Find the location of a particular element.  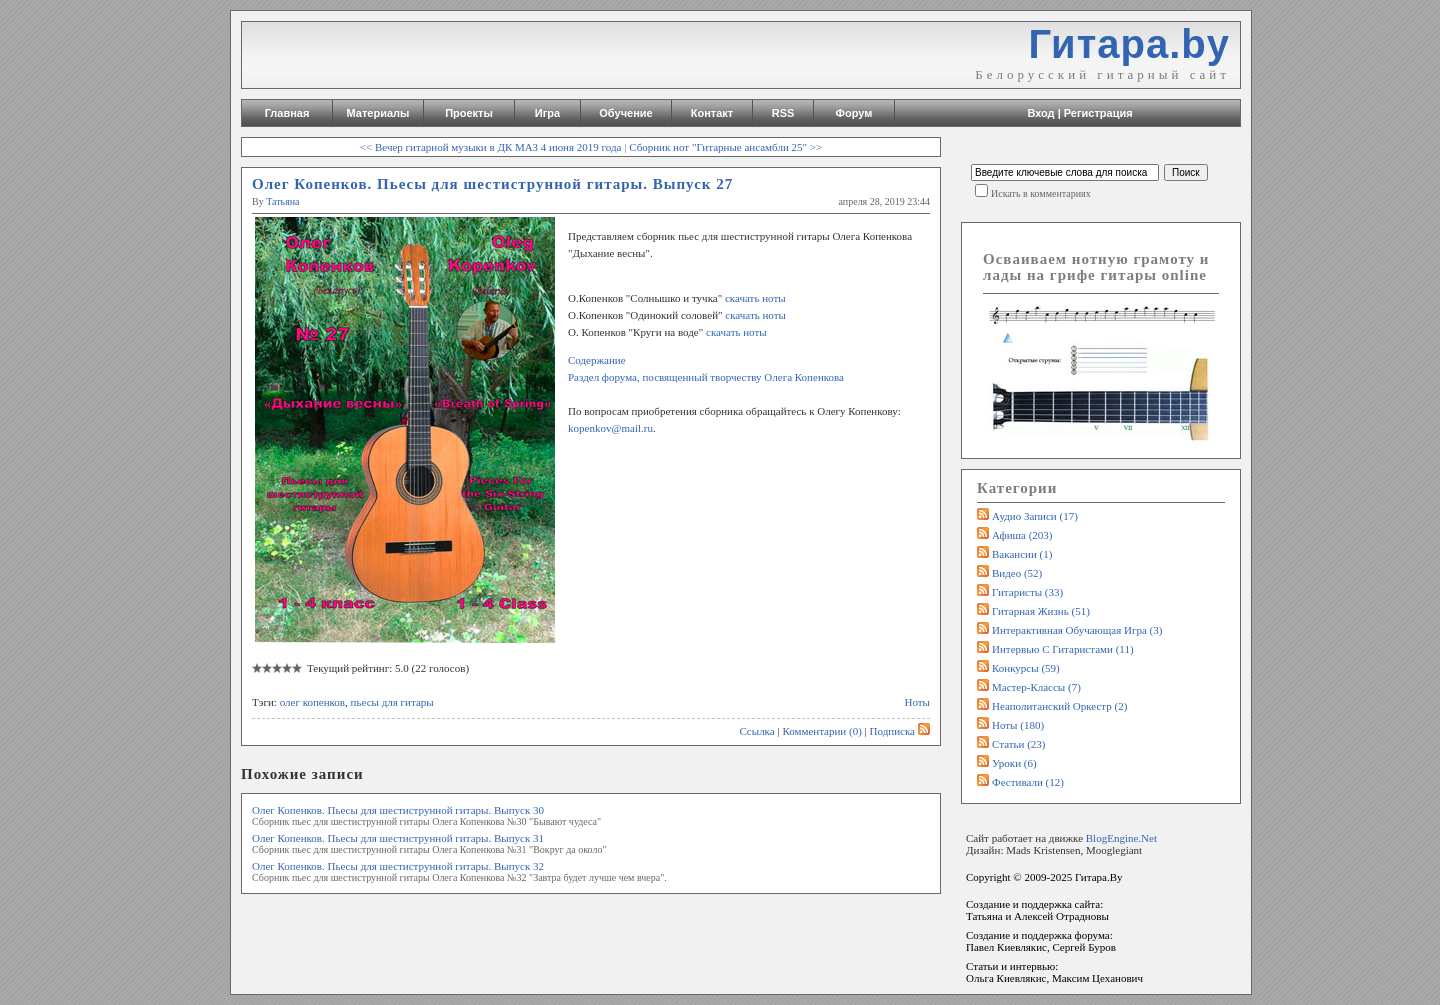

Фестивали (12) is located at coordinates (1028, 782).